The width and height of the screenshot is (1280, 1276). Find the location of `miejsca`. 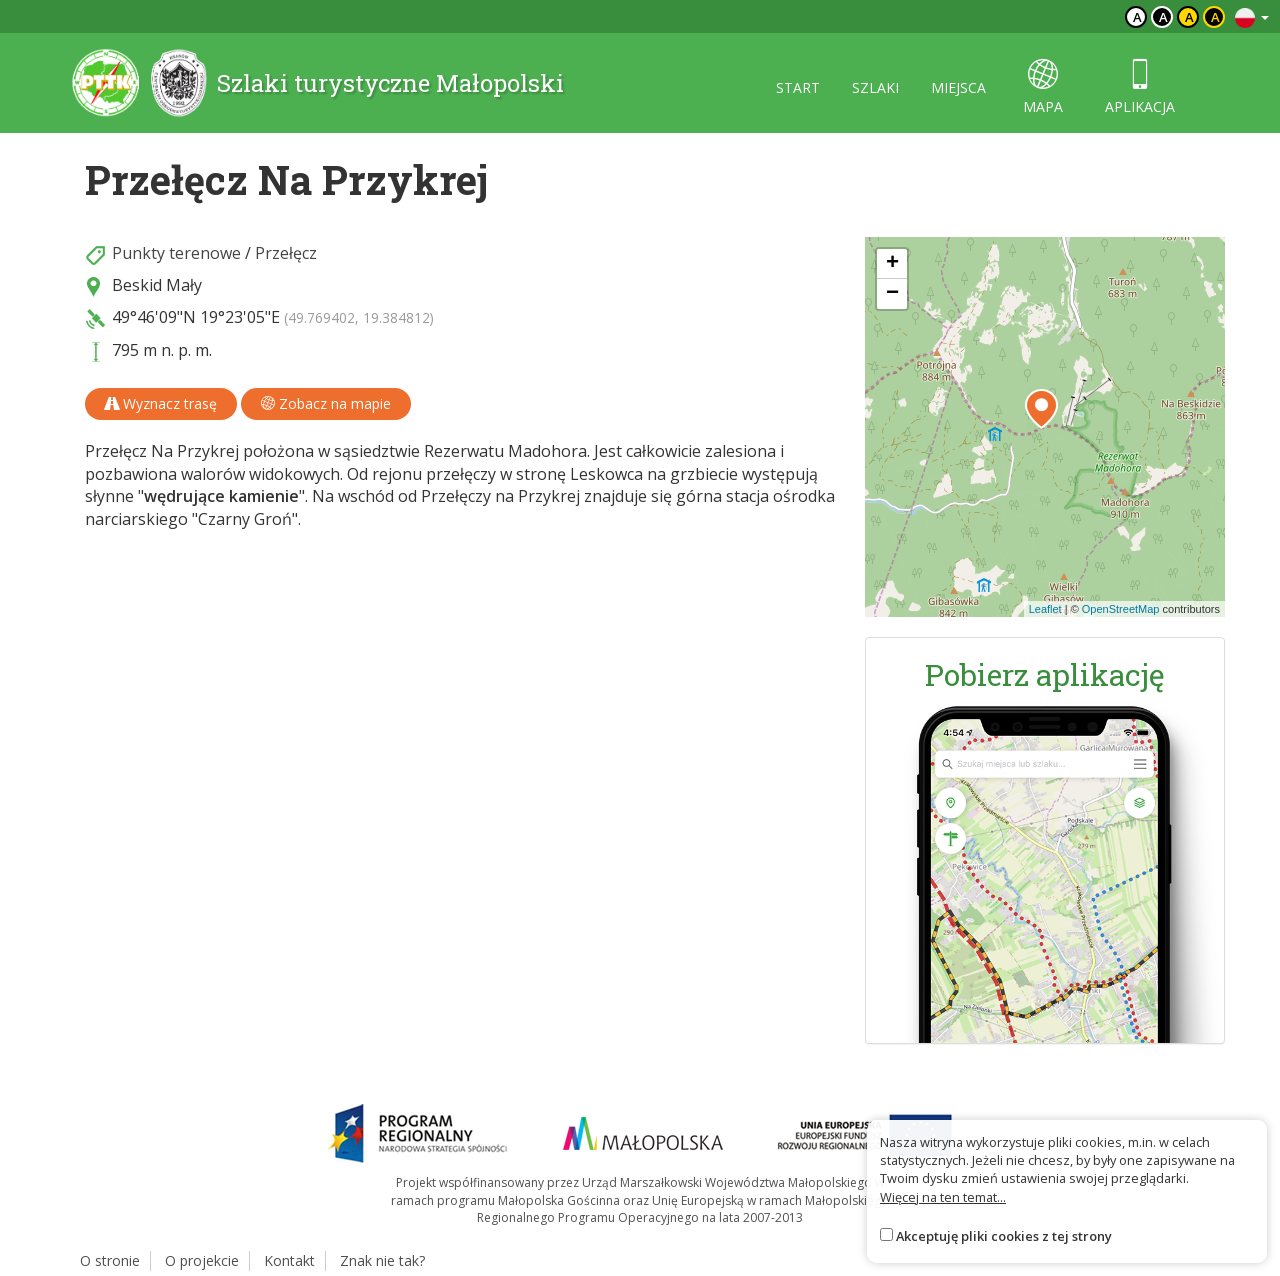

miejsca is located at coordinates (958, 87).